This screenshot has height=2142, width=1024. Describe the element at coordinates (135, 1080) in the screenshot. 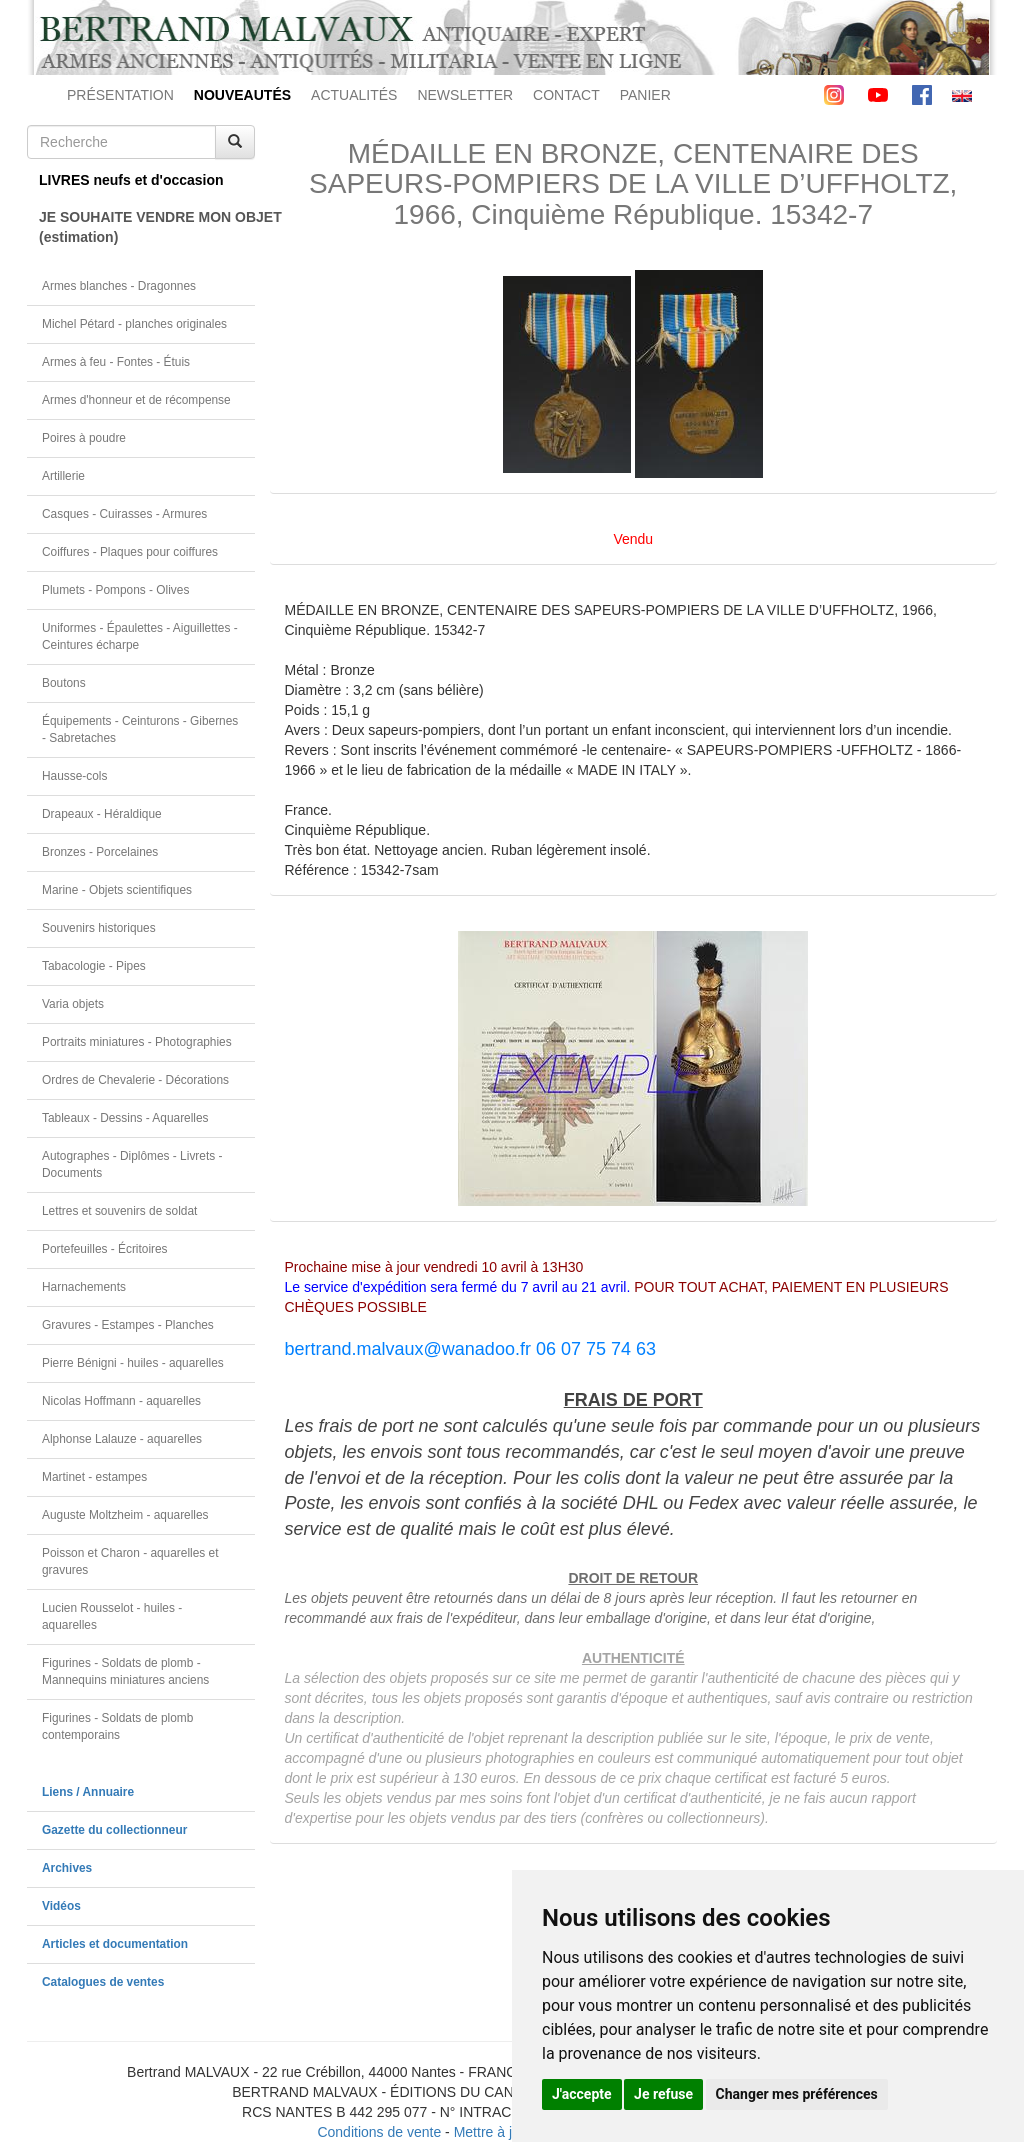

I see `Ordres de Chevalerie - Décorations` at that location.